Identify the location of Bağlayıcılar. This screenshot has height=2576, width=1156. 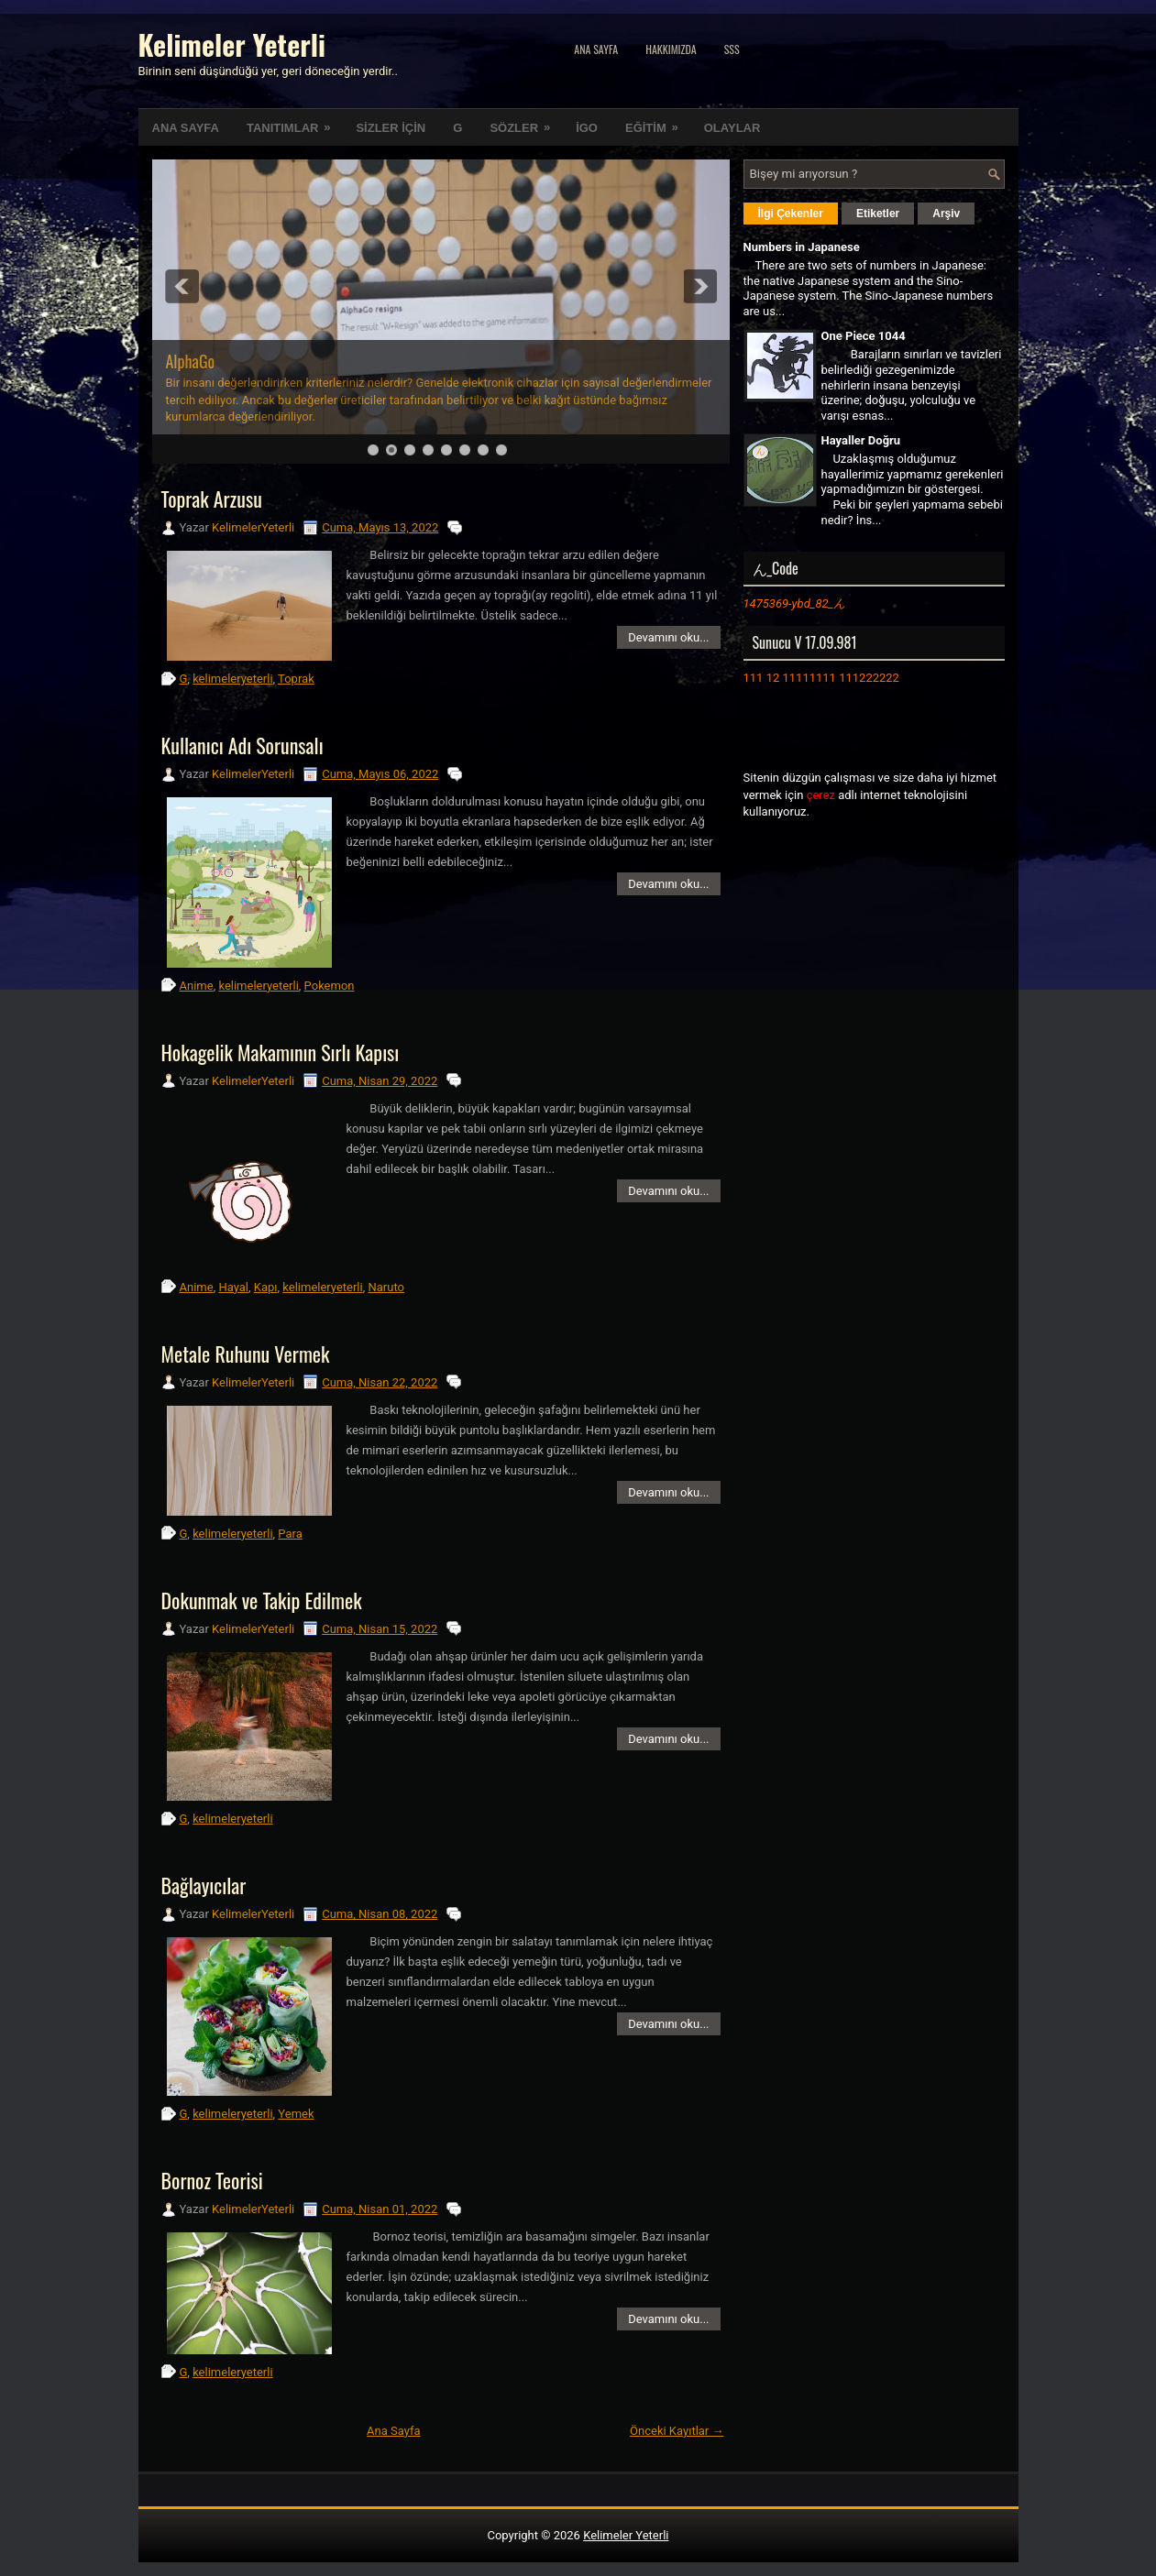
(204, 1885).